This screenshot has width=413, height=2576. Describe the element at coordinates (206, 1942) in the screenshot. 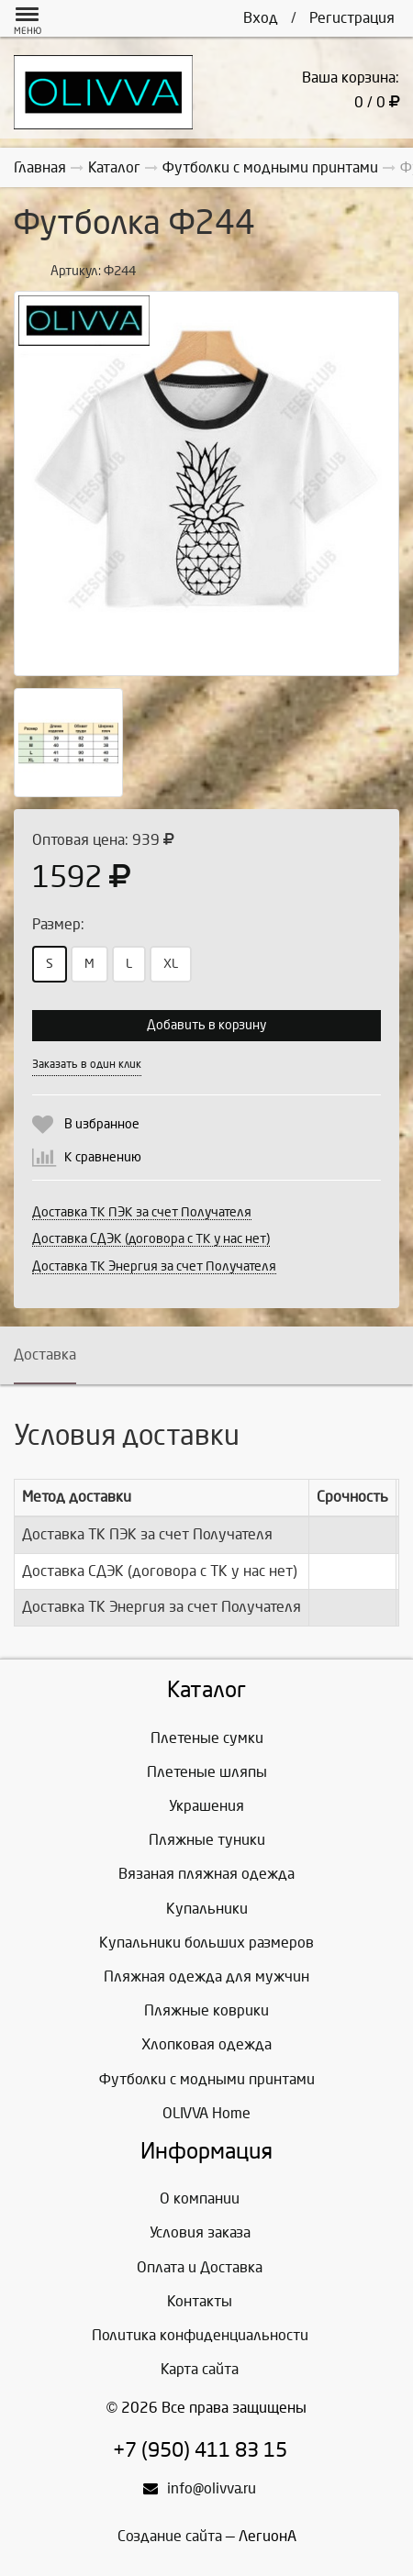

I see `Купальники больших размеров` at that location.